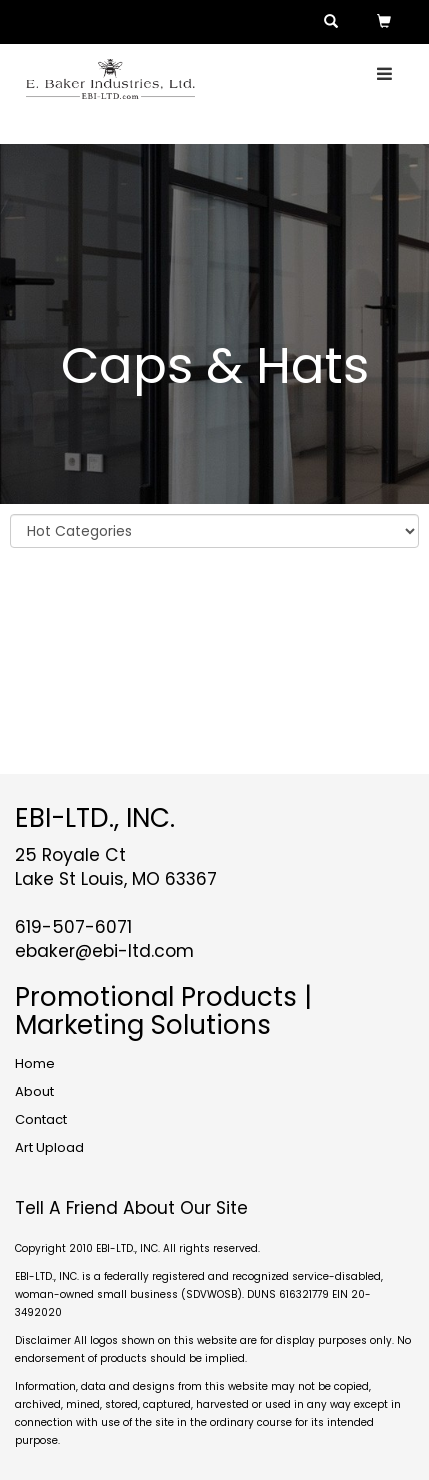  Describe the element at coordinates (104, 951) in the screenshot. I see `ebaker@ebi-ltd.com` at that location.